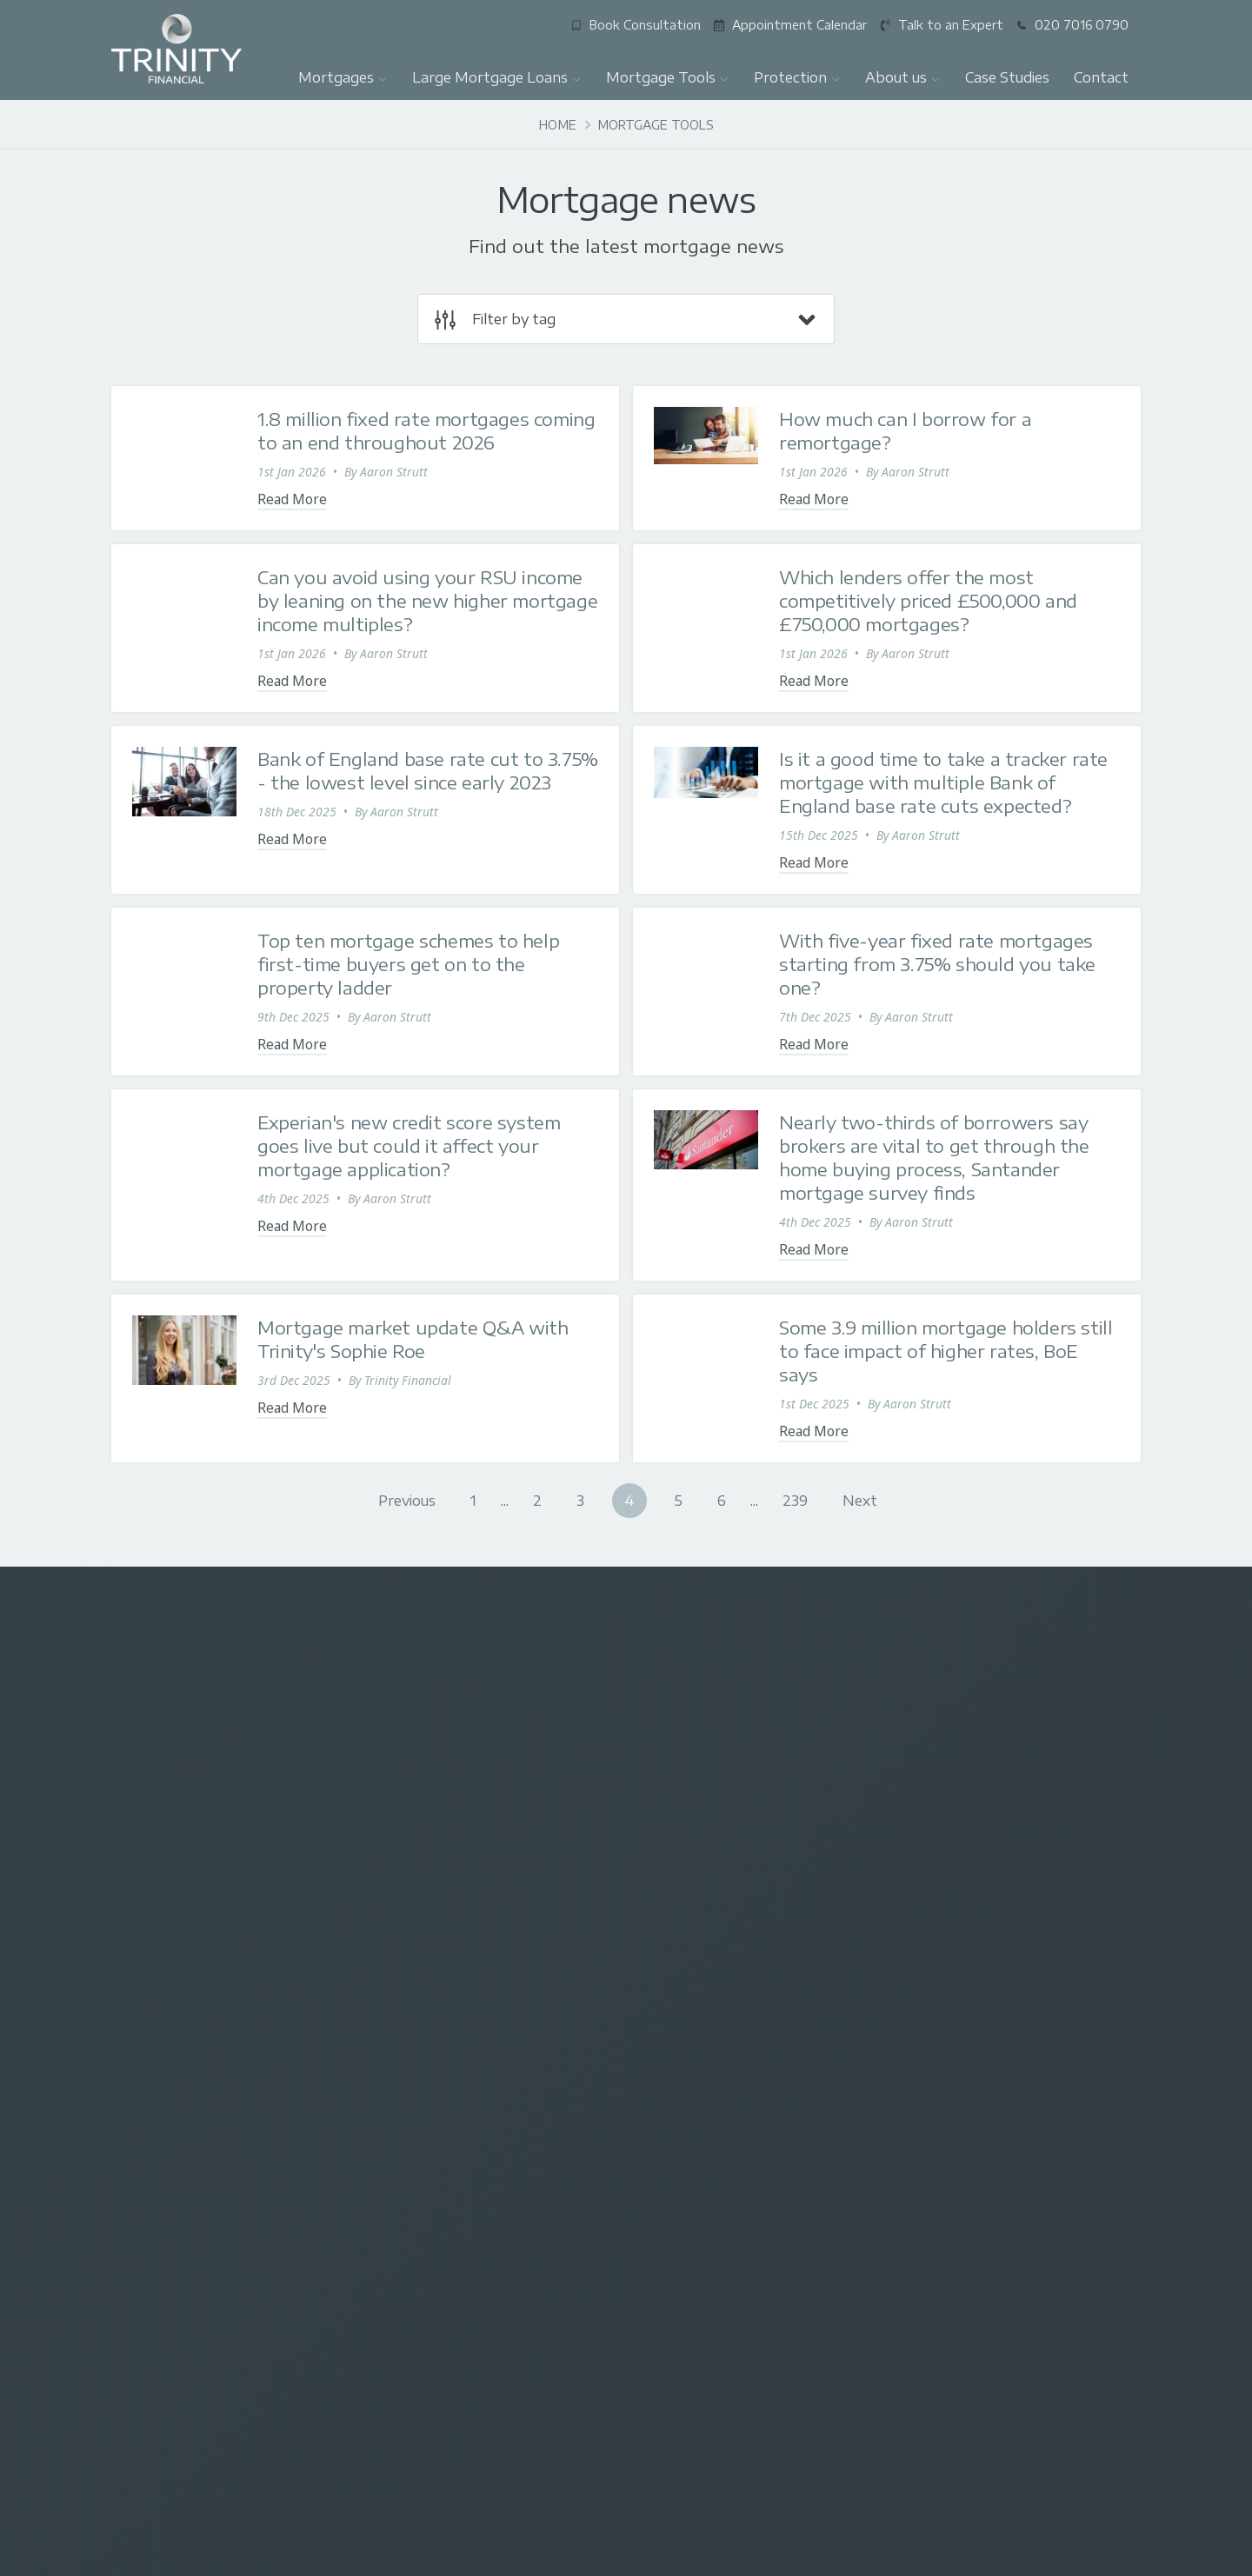  Describe the element at coordinates (1048, 1616) in the screenshot. I see `07780 531022` at that location.